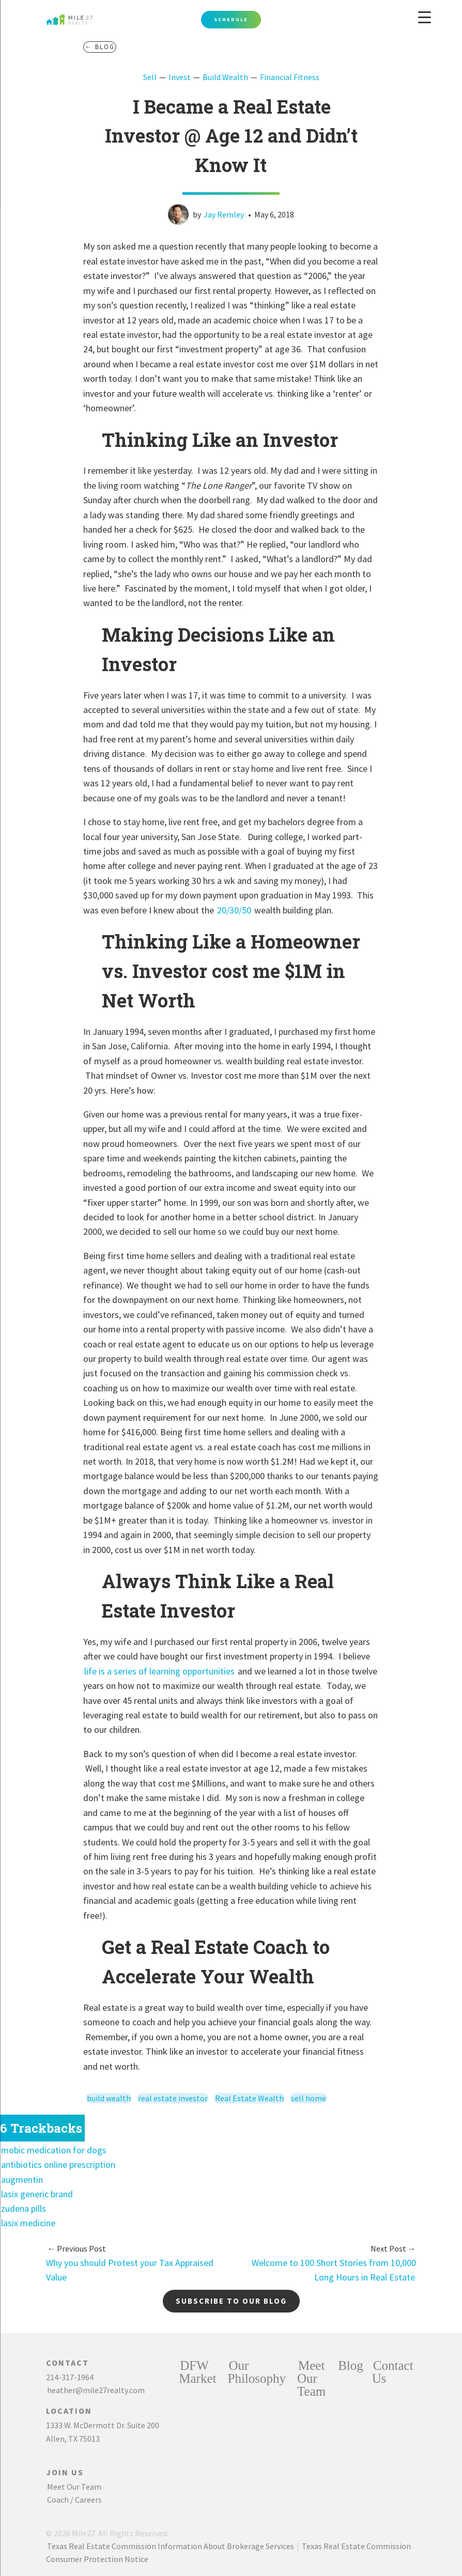  Describe the element at coordinates (150, 77) in the screenshot. I see `Sell` at that location.